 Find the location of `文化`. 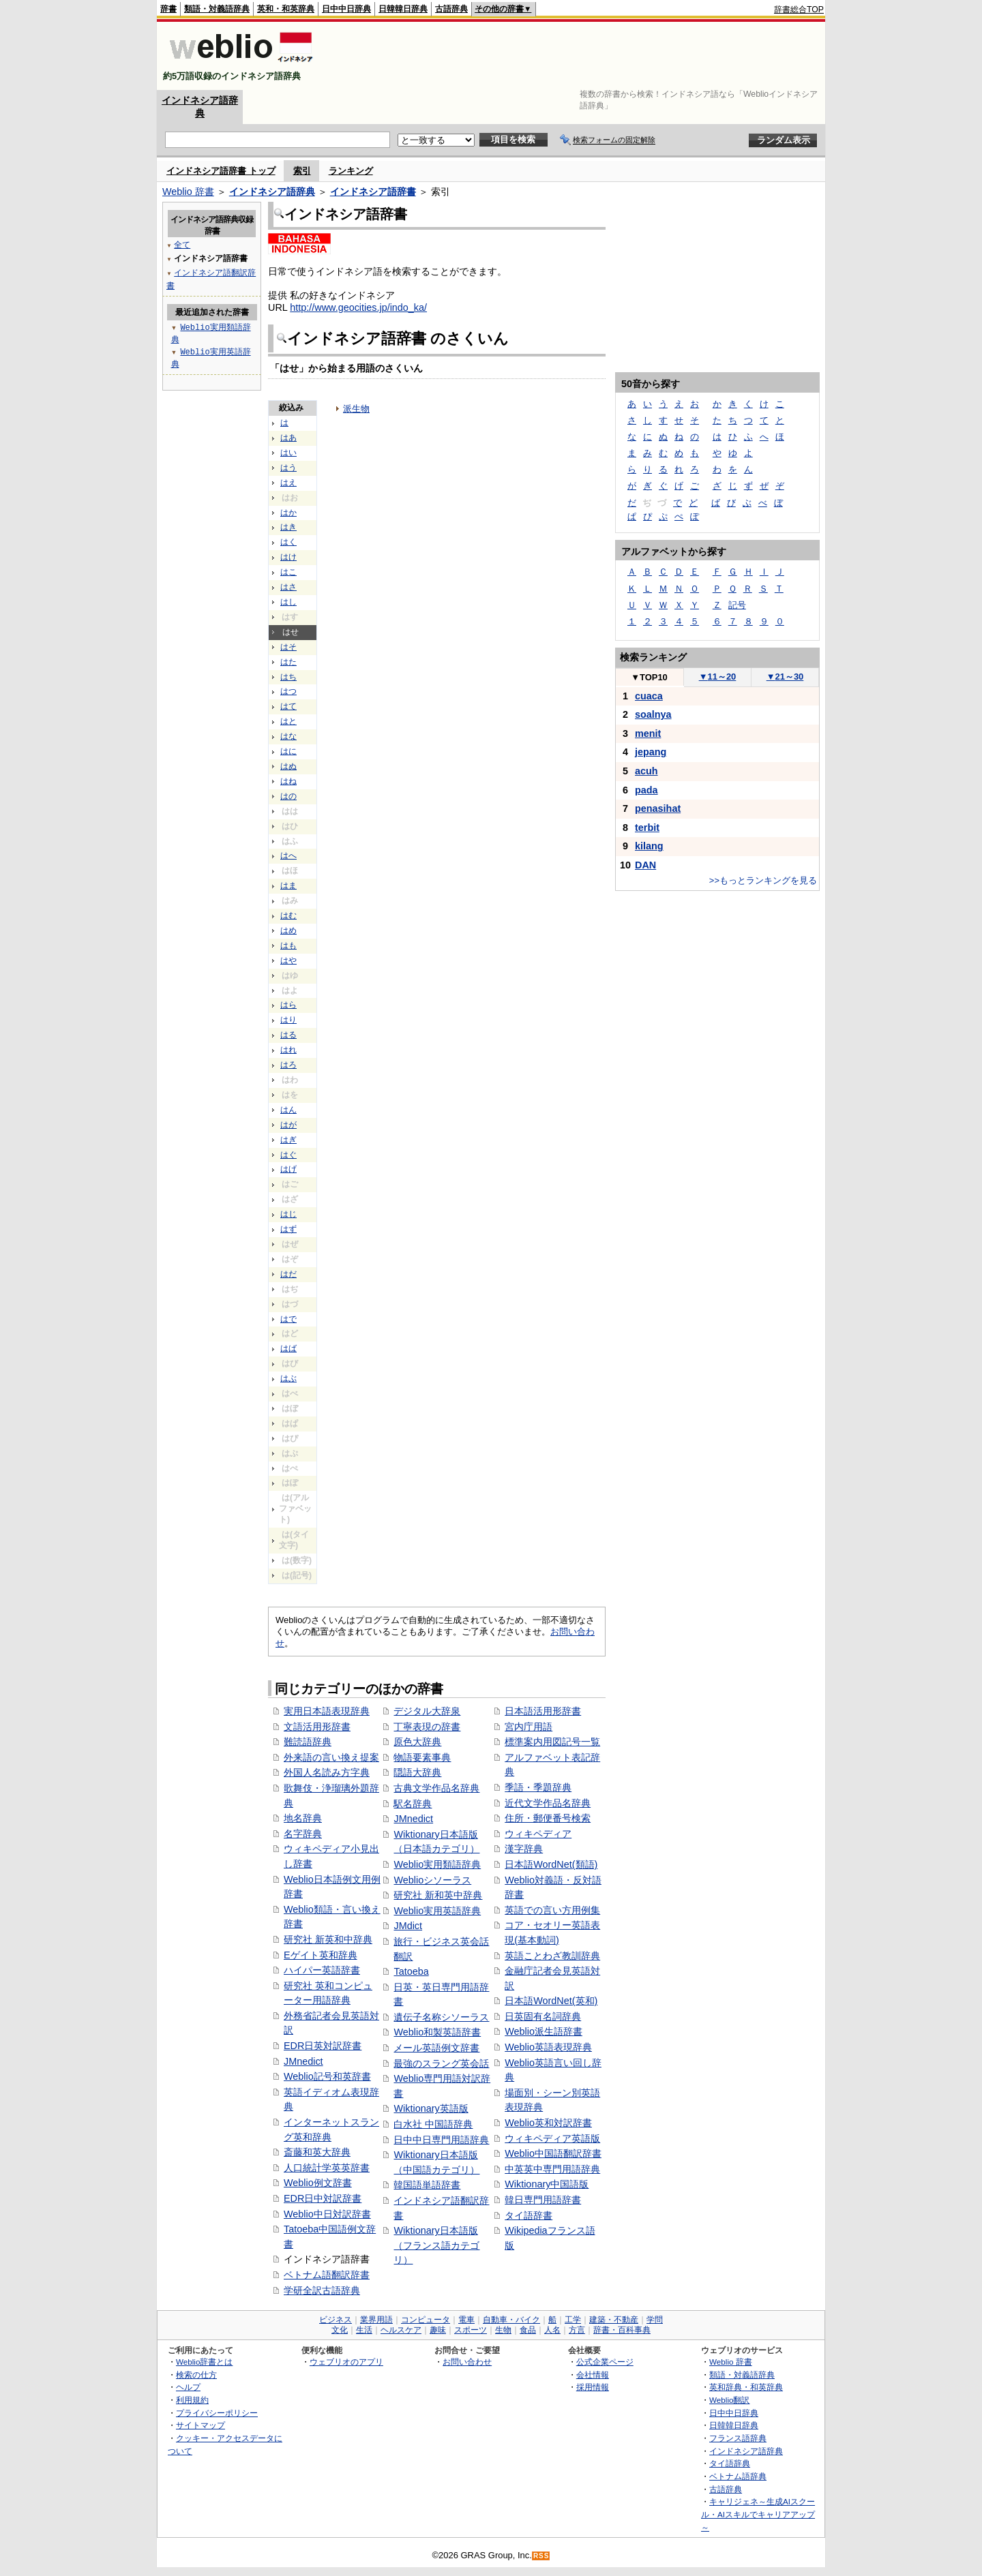

文化 is located at coordinates (339, 2330).